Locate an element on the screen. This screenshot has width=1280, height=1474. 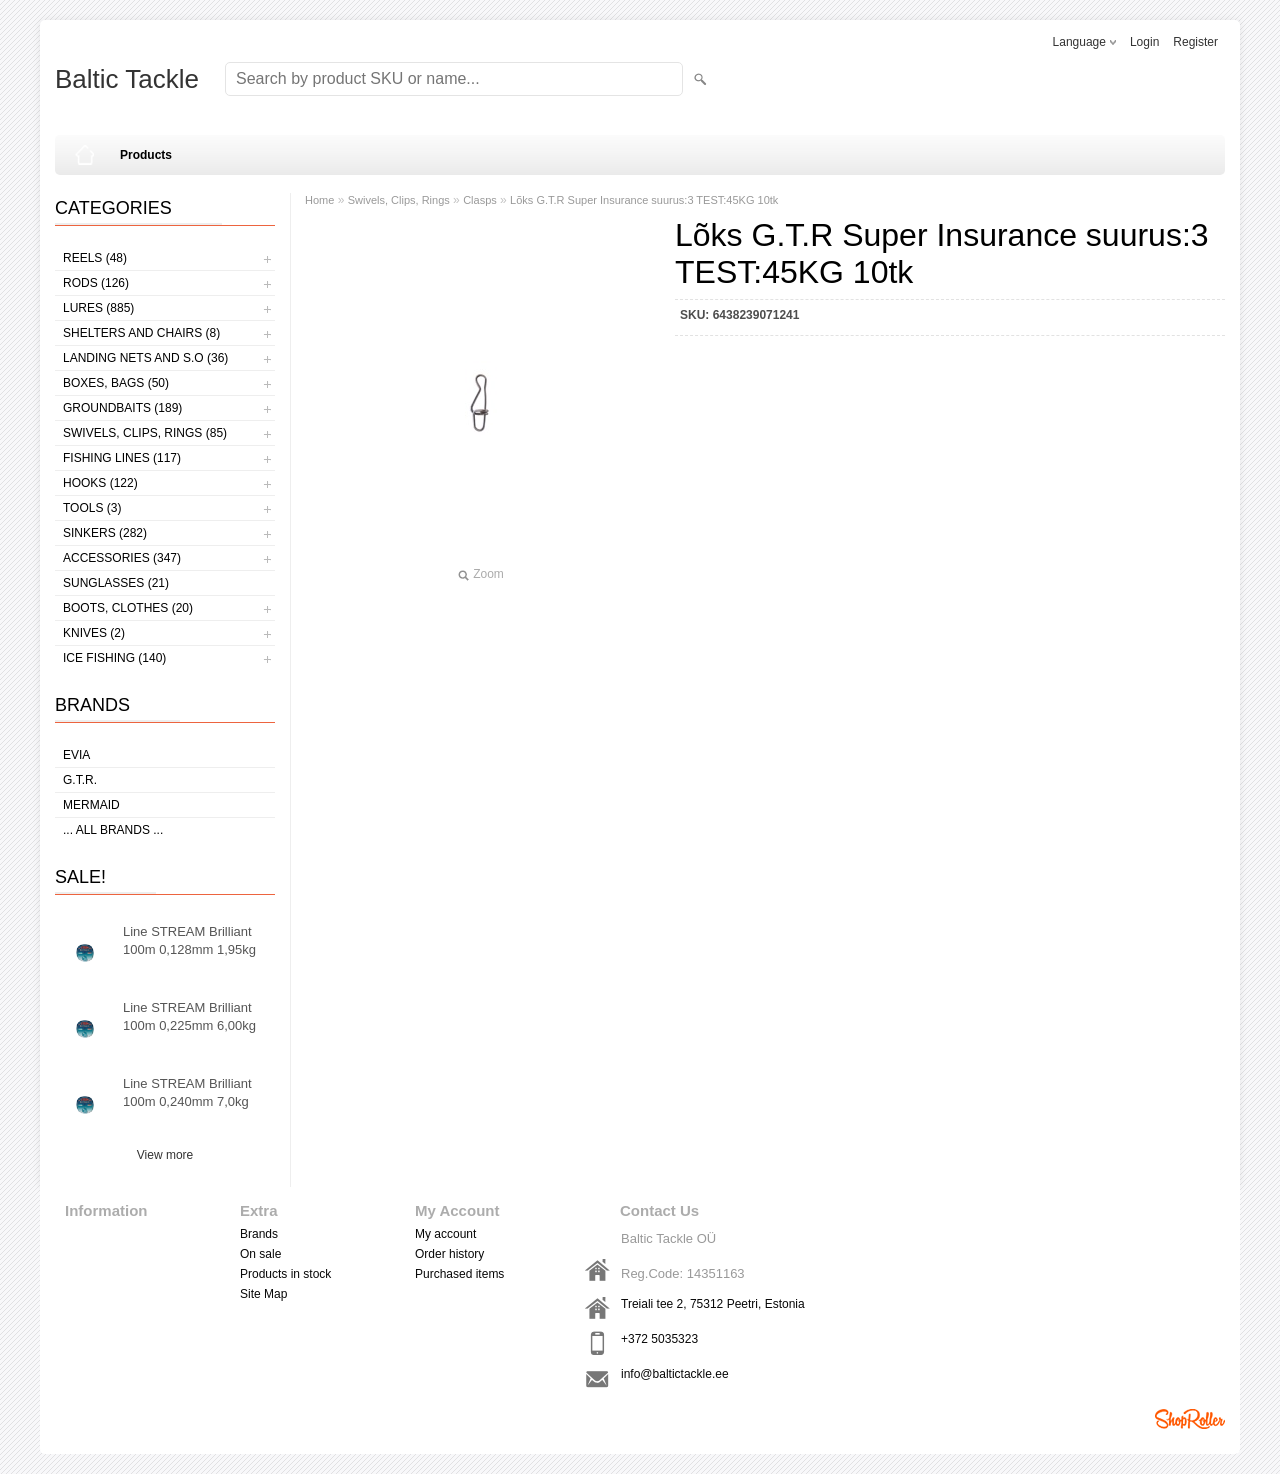
Rods (126) is located at coordinates (96, 283).